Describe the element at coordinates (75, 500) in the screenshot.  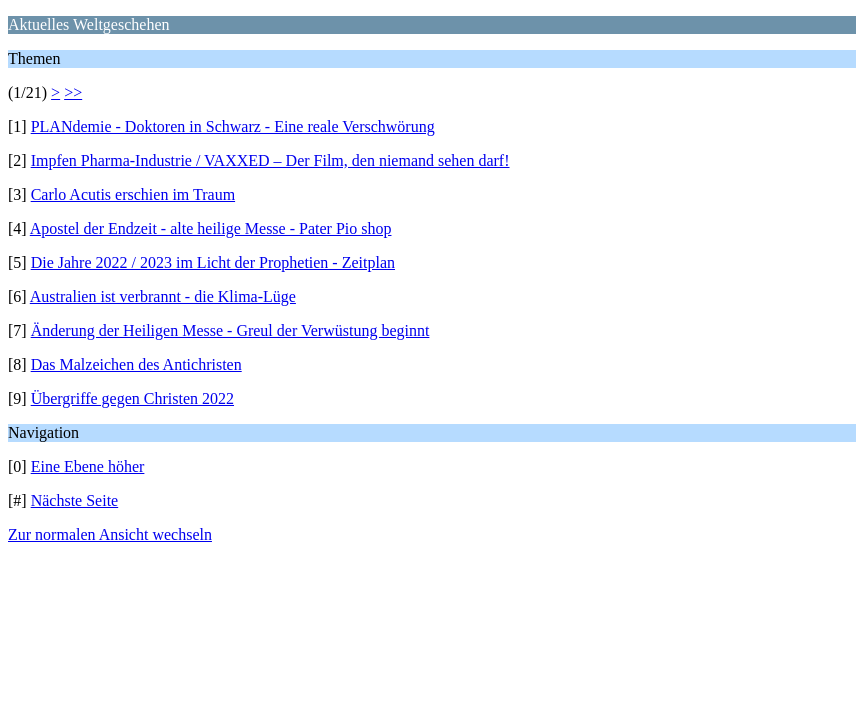
I see `Nächste Seite` at that location.